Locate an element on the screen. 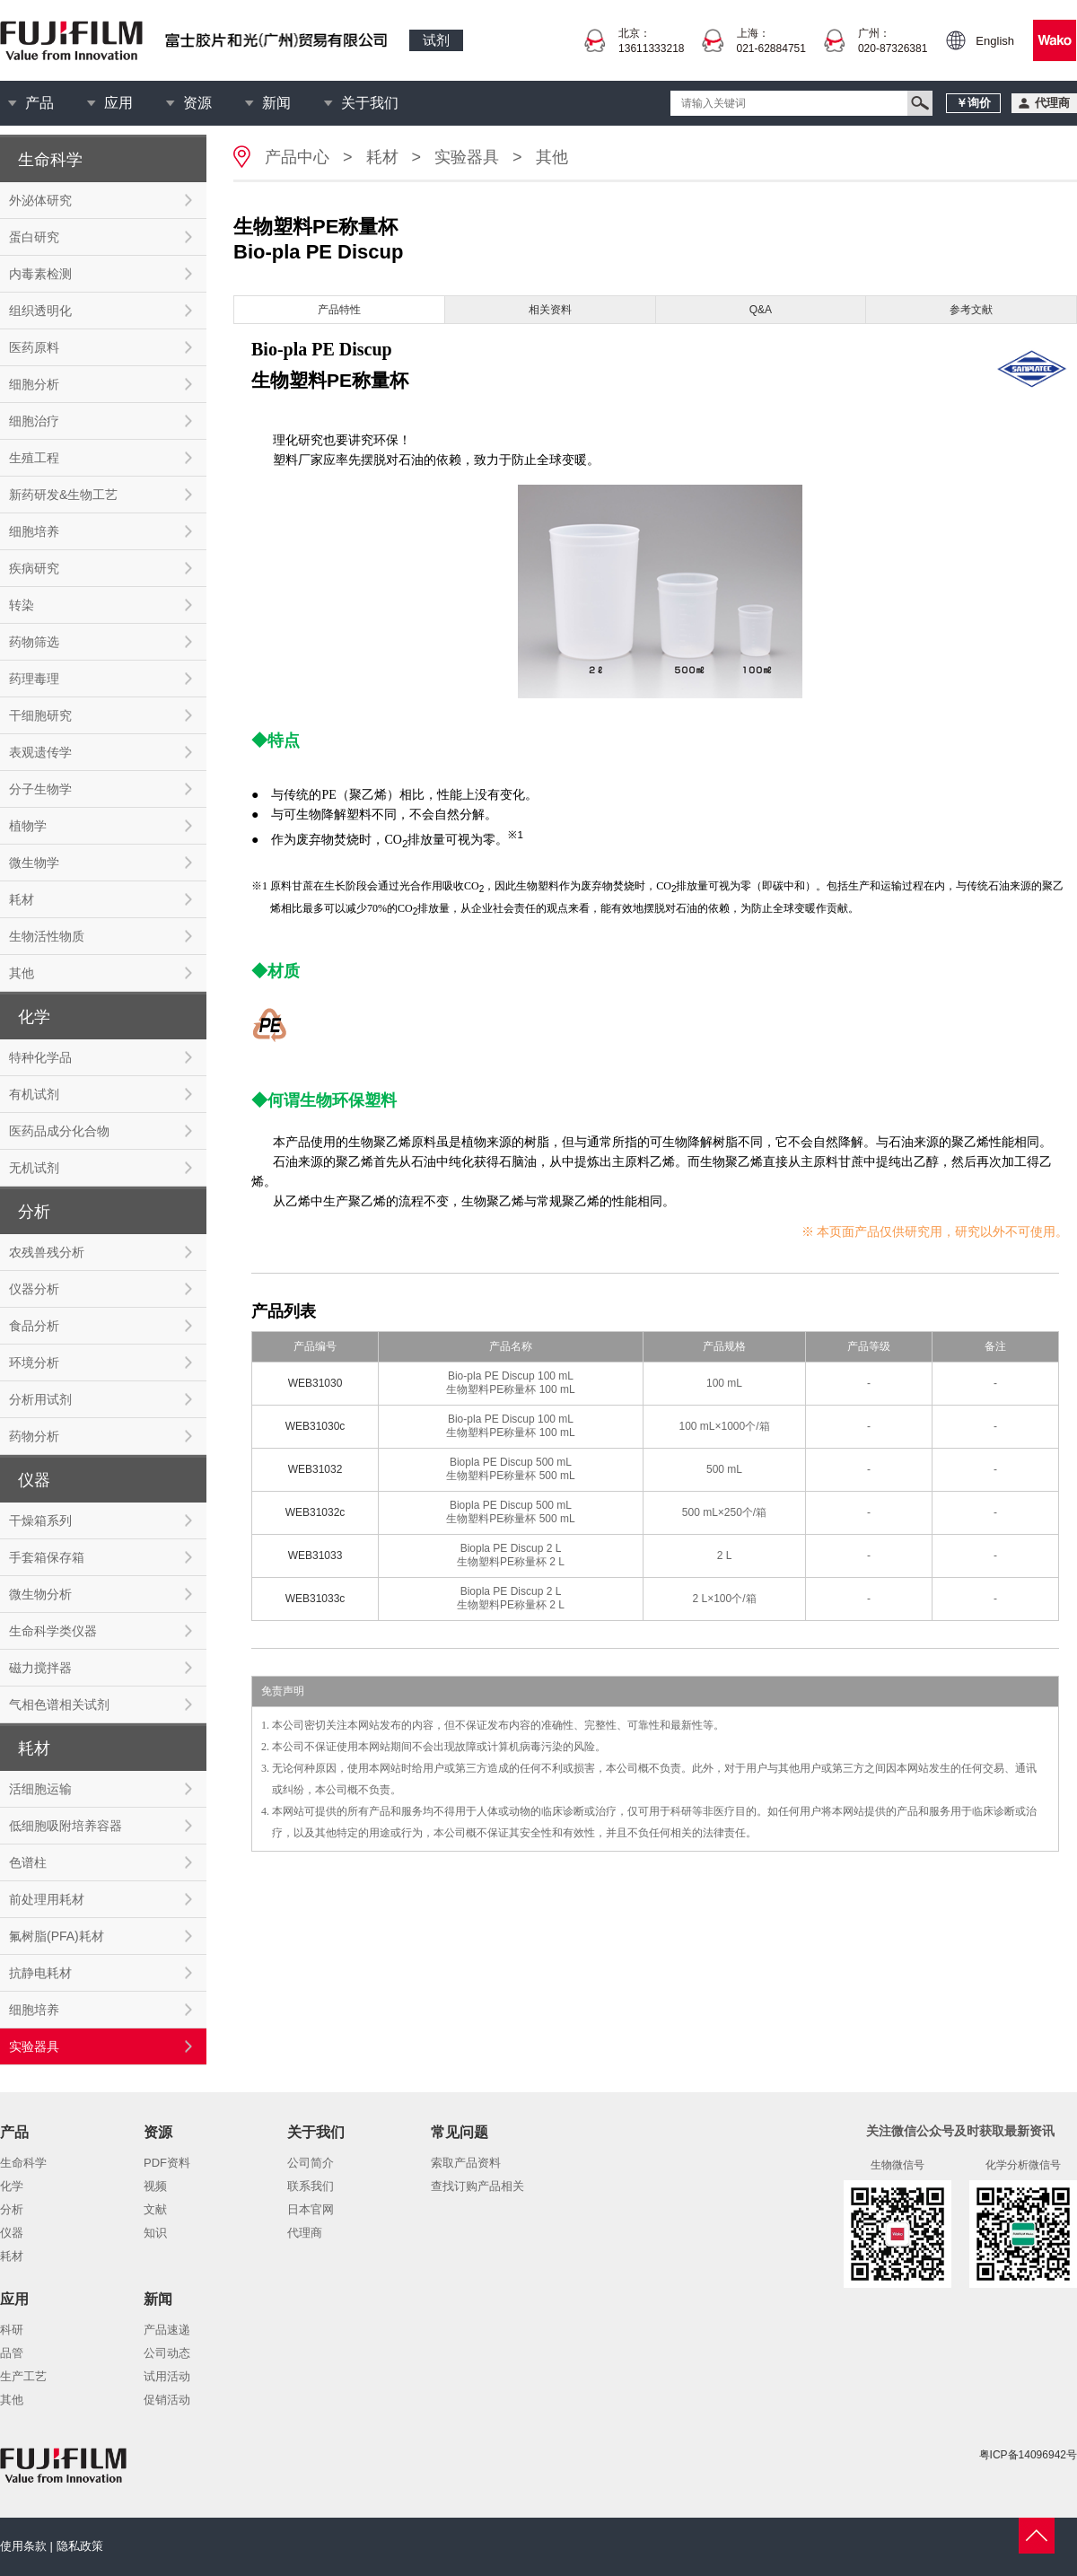 This screenshot has width=1077, height=2576. 干燥箱系列 is located at coordinates (40, 1520).